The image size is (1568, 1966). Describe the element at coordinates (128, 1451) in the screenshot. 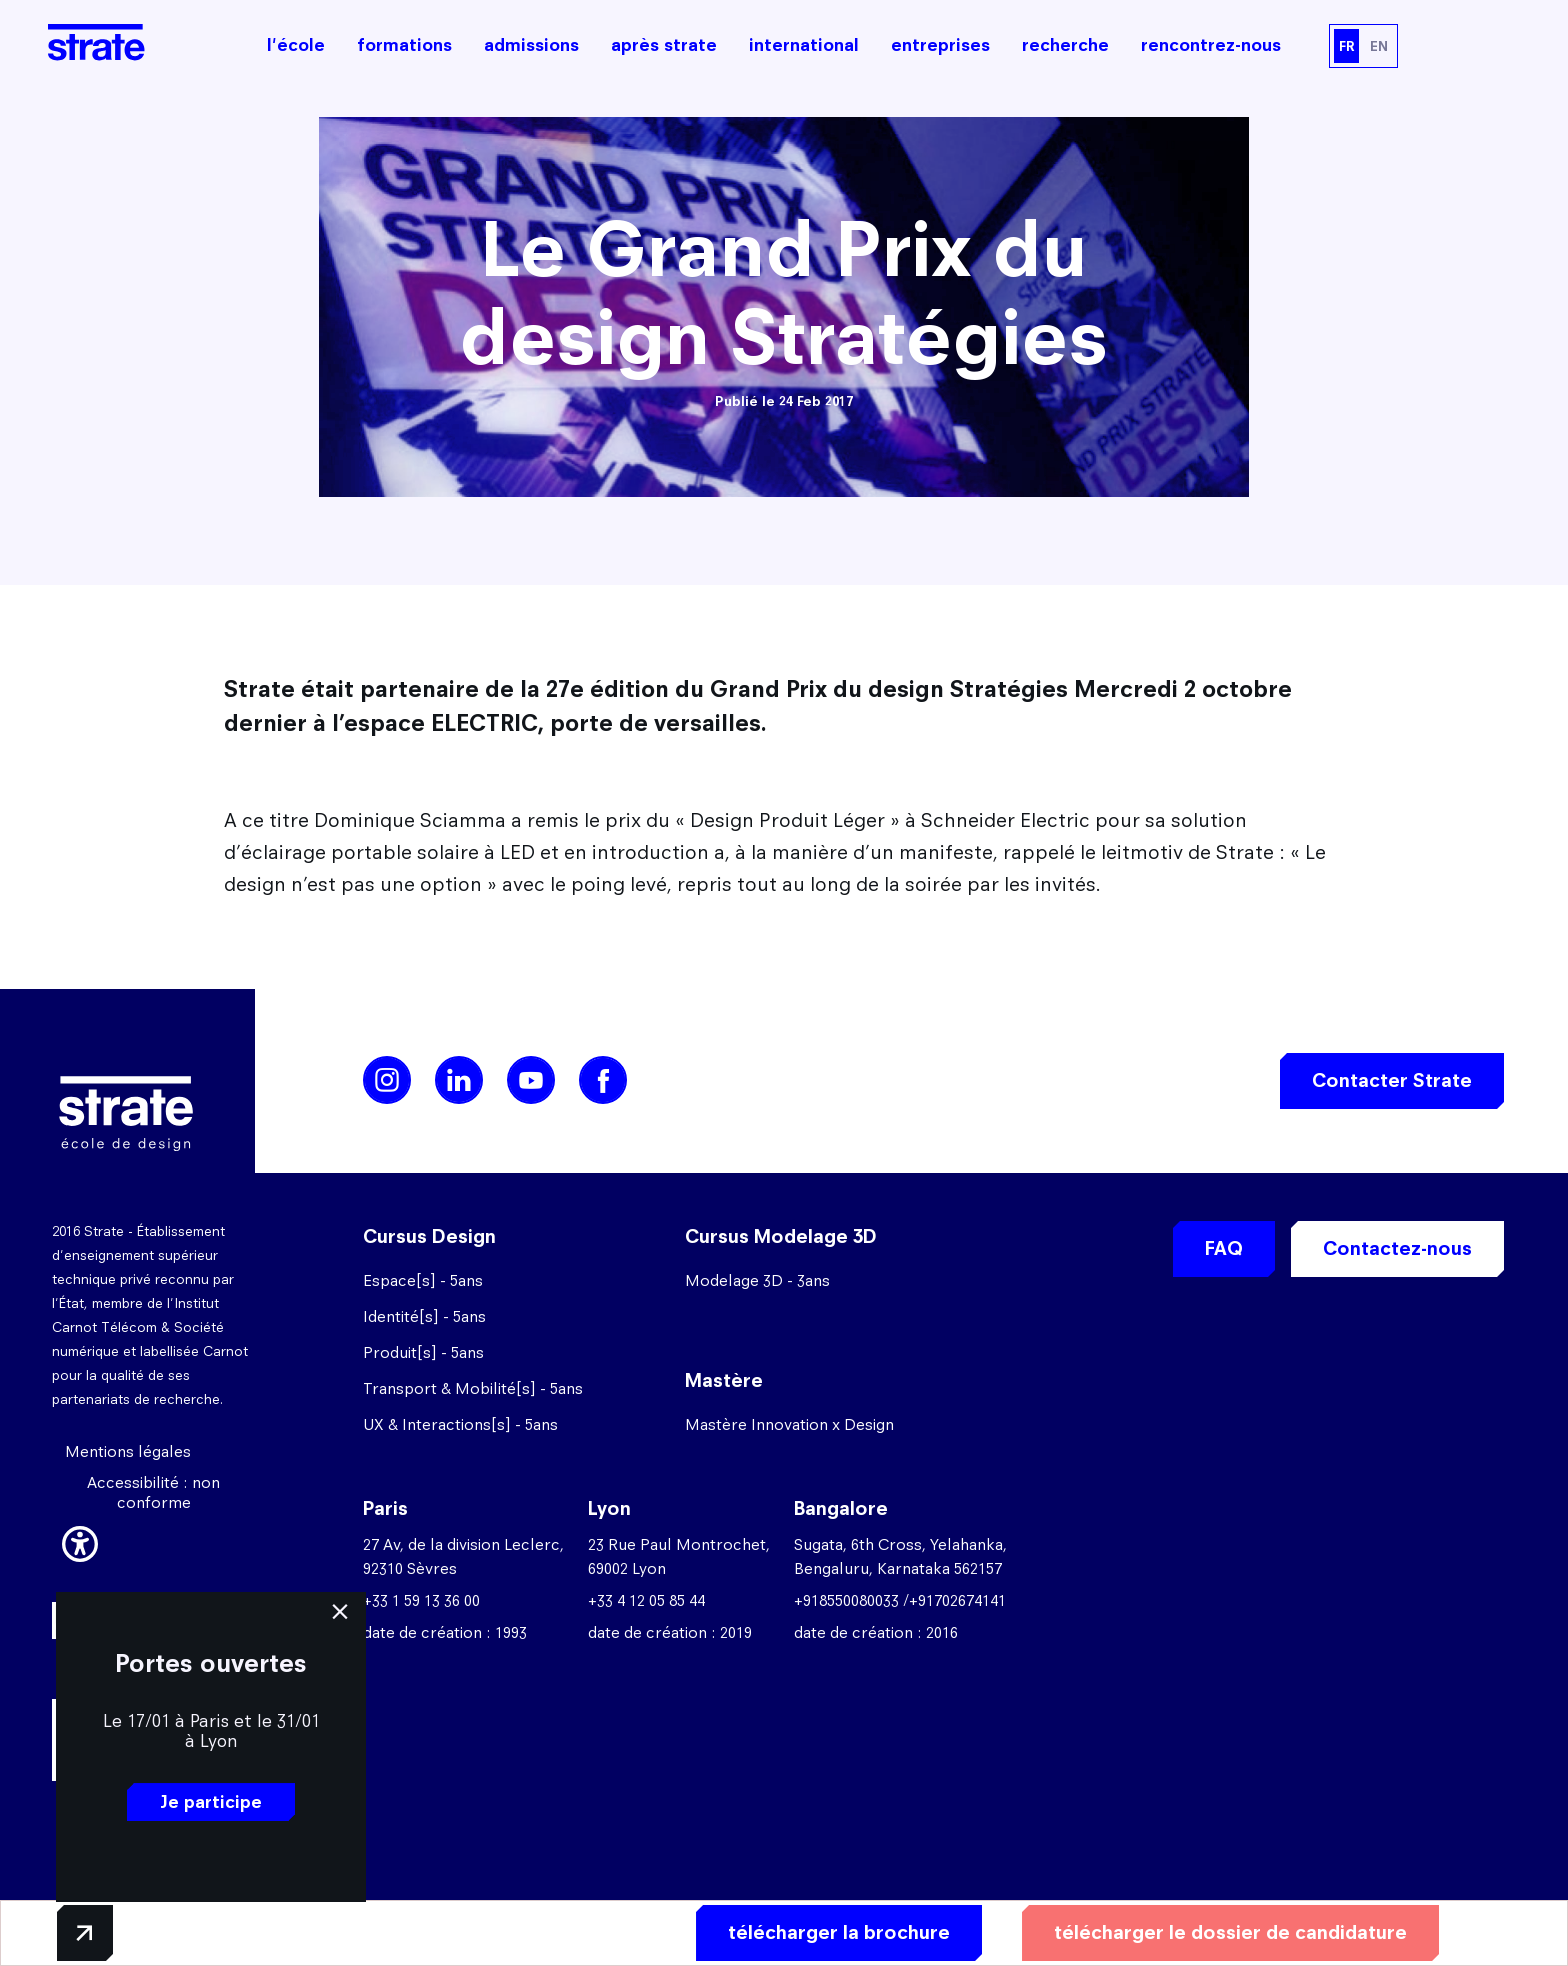

I see `Mentions légales` at that location.